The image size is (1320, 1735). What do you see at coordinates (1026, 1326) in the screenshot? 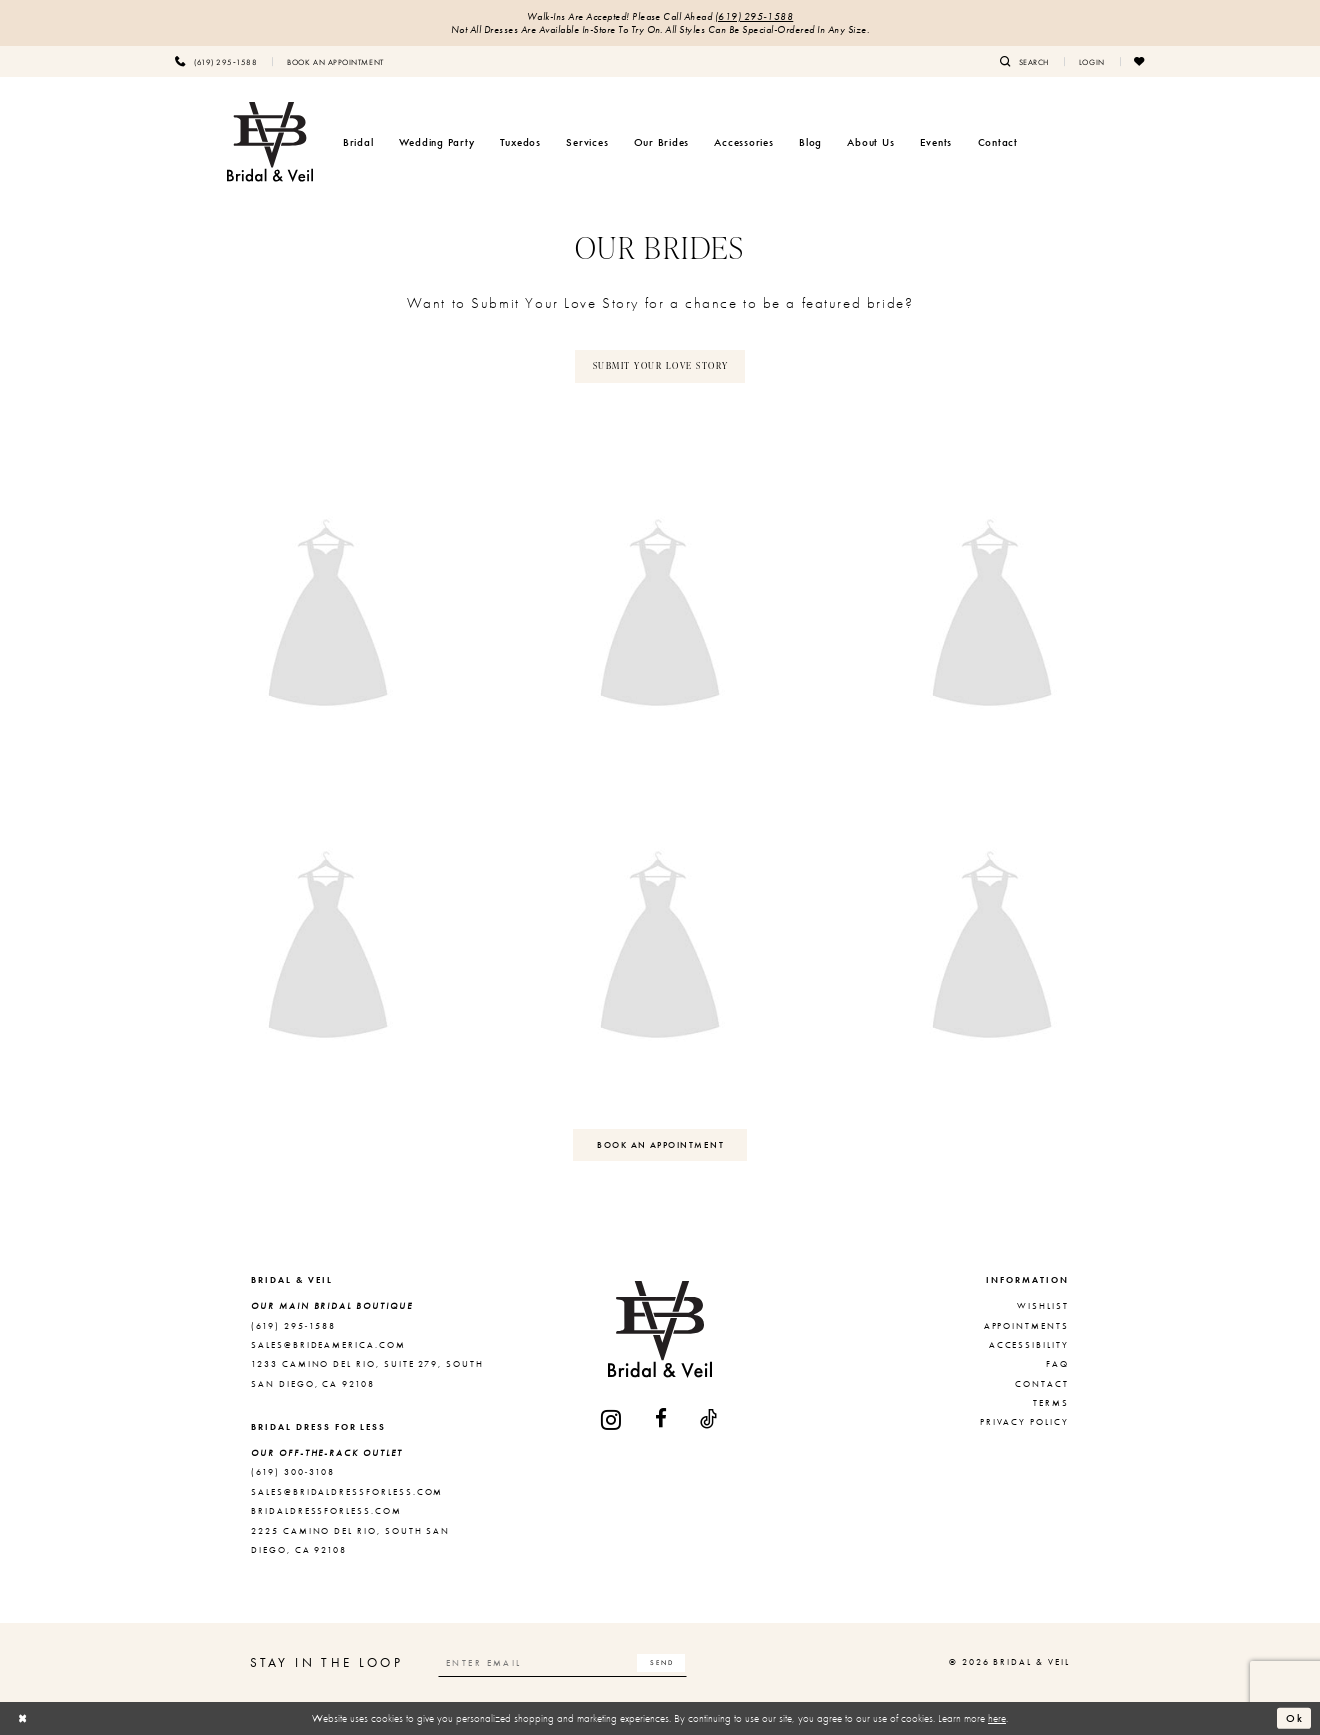
I see `Appointments` at bounding box center [1026, 1326].